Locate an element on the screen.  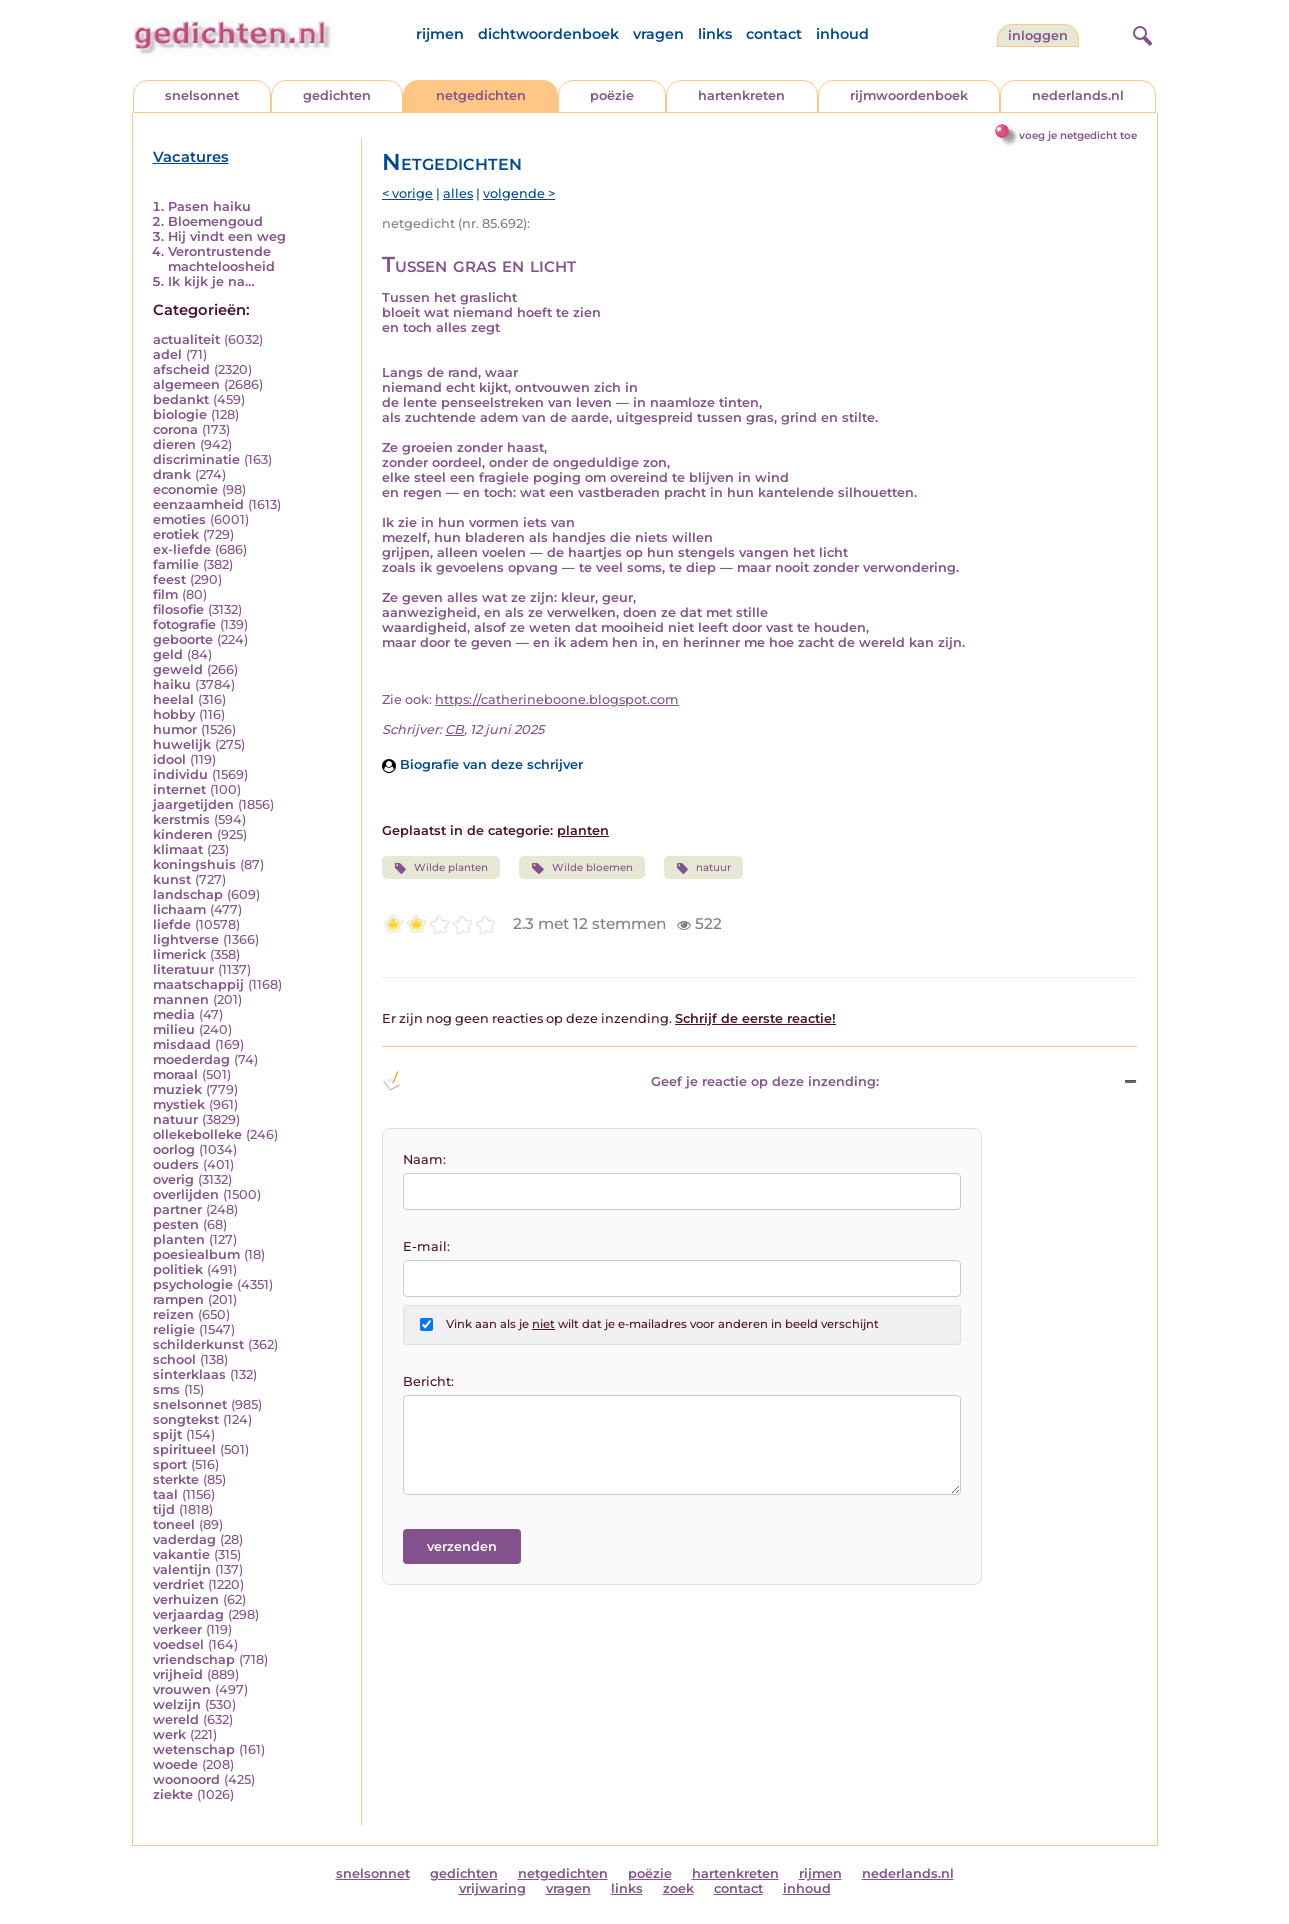
misdaad is located at coordinates (182, 1044).